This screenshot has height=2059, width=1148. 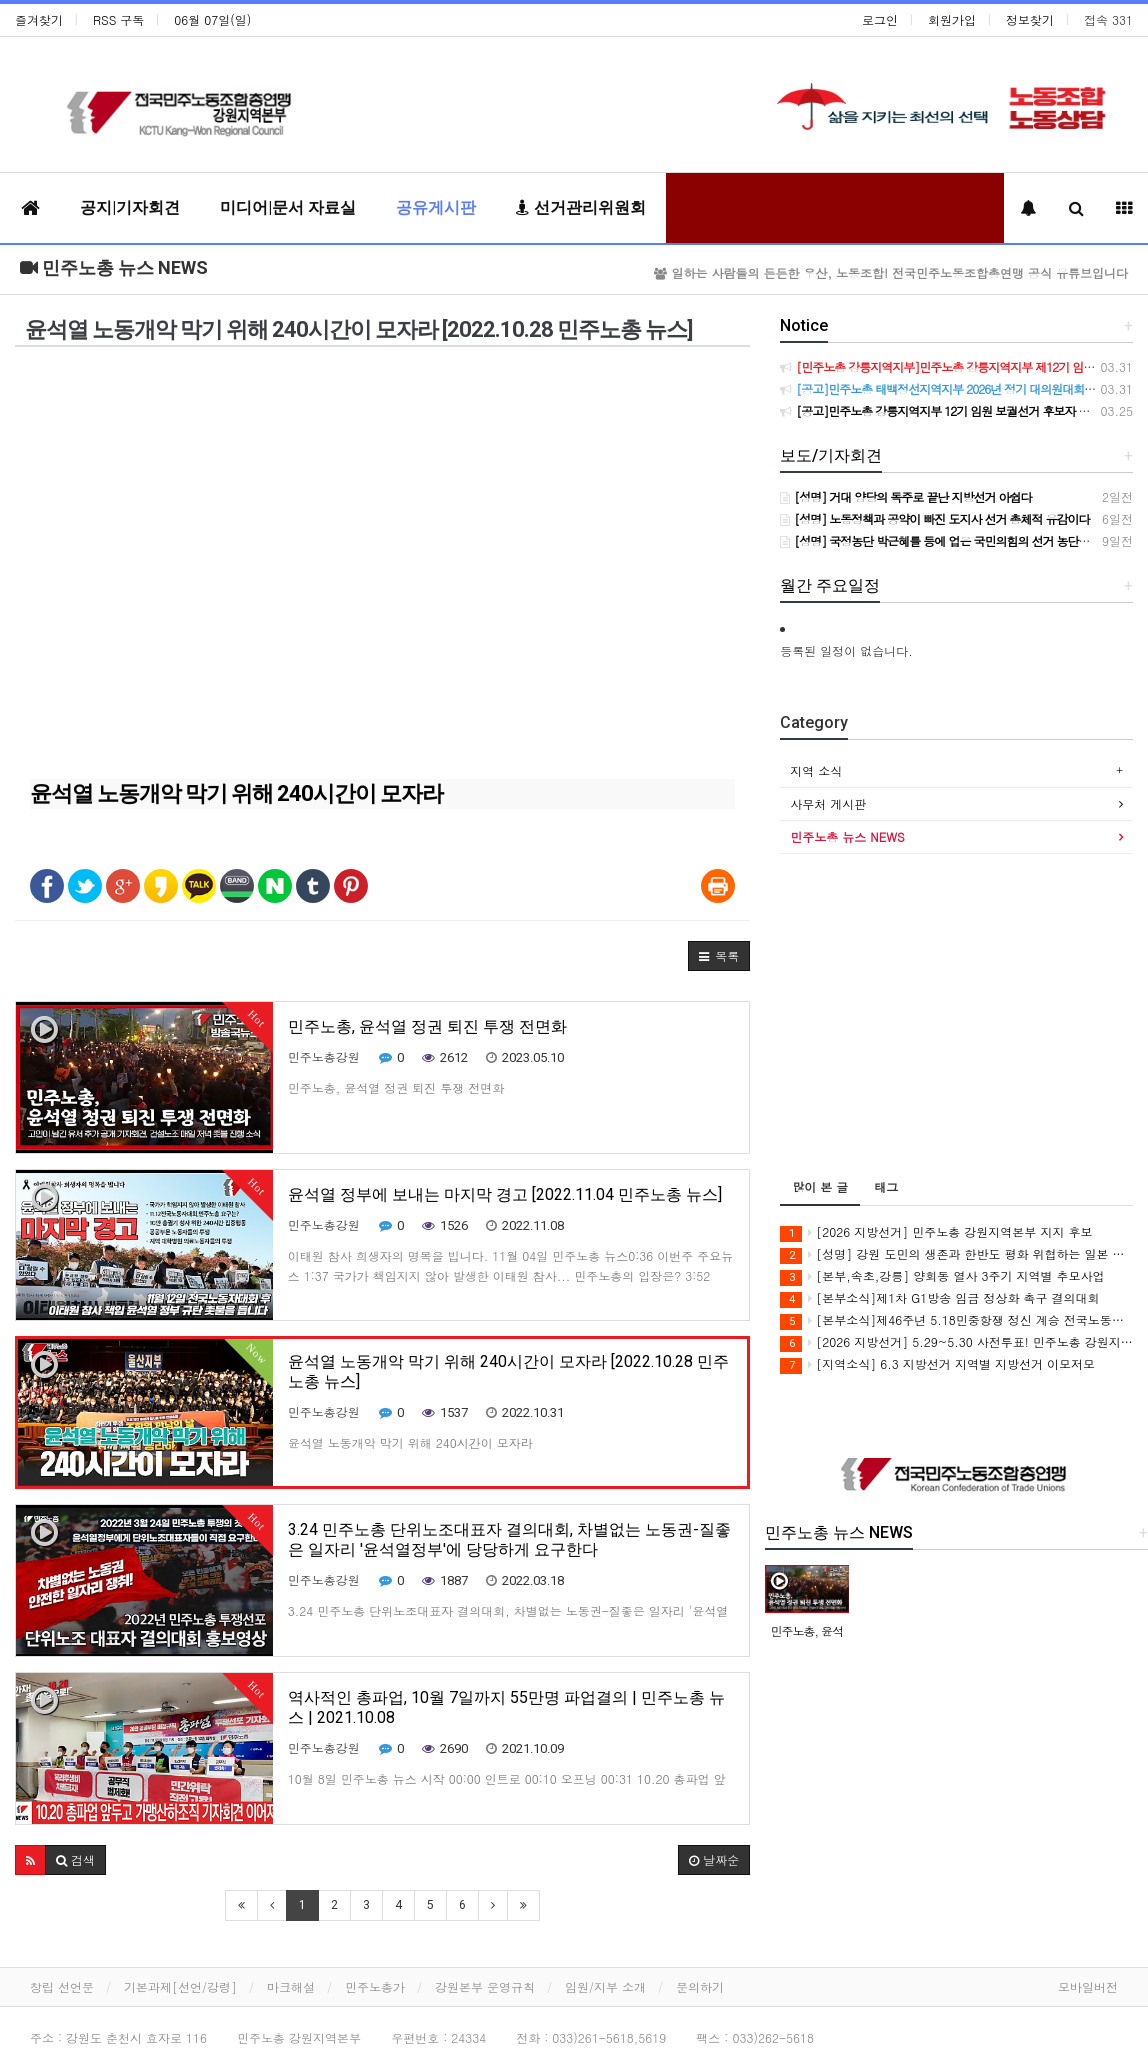 I want to click on 모바일버전, so click(x=1088, y=1986).